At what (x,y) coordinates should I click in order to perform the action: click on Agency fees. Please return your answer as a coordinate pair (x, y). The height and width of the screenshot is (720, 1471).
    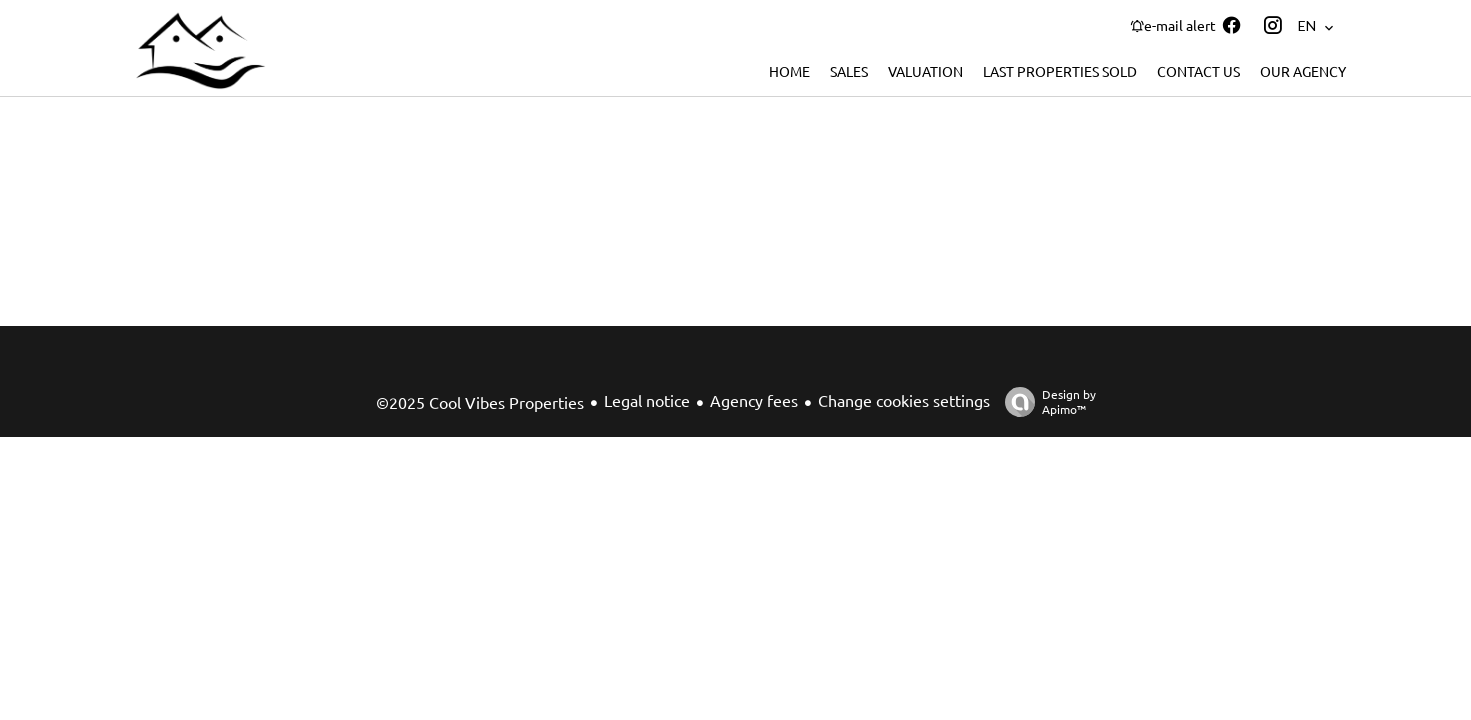
    Looking at the image, I should click on (754, 400).